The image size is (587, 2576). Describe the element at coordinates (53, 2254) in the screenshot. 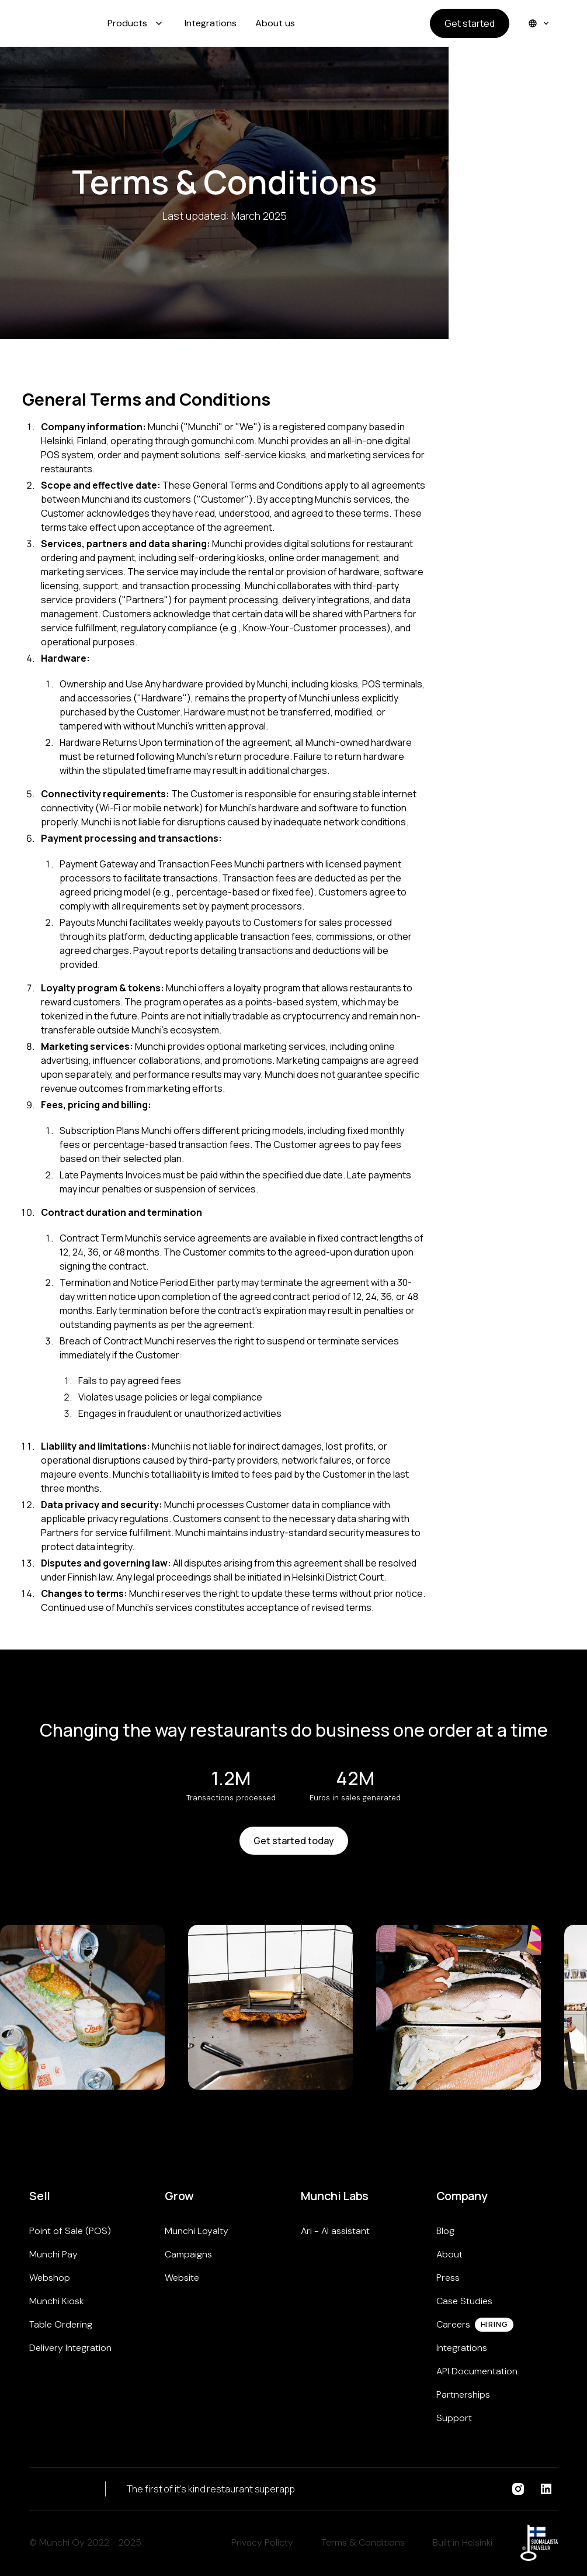

I see `Munchi Pay` at that location.